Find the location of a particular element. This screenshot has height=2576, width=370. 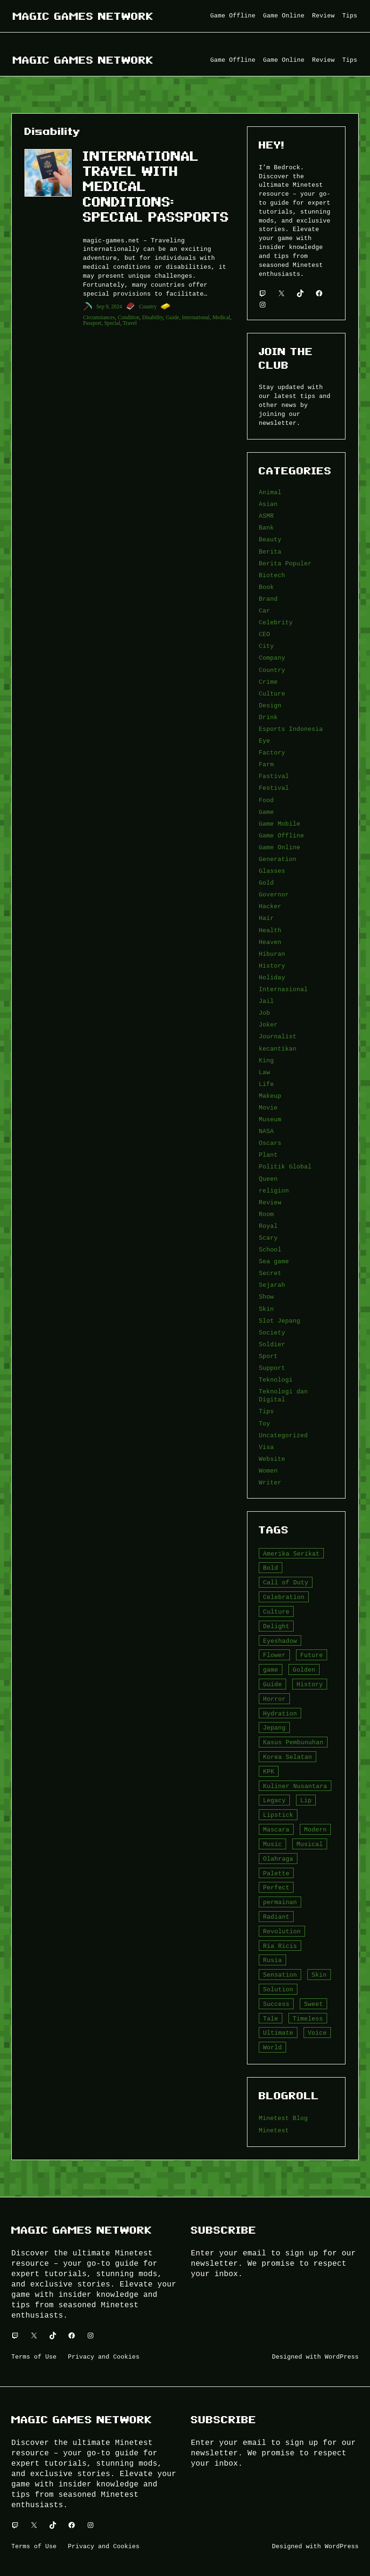

Culture is located at coordinates (272, 693).